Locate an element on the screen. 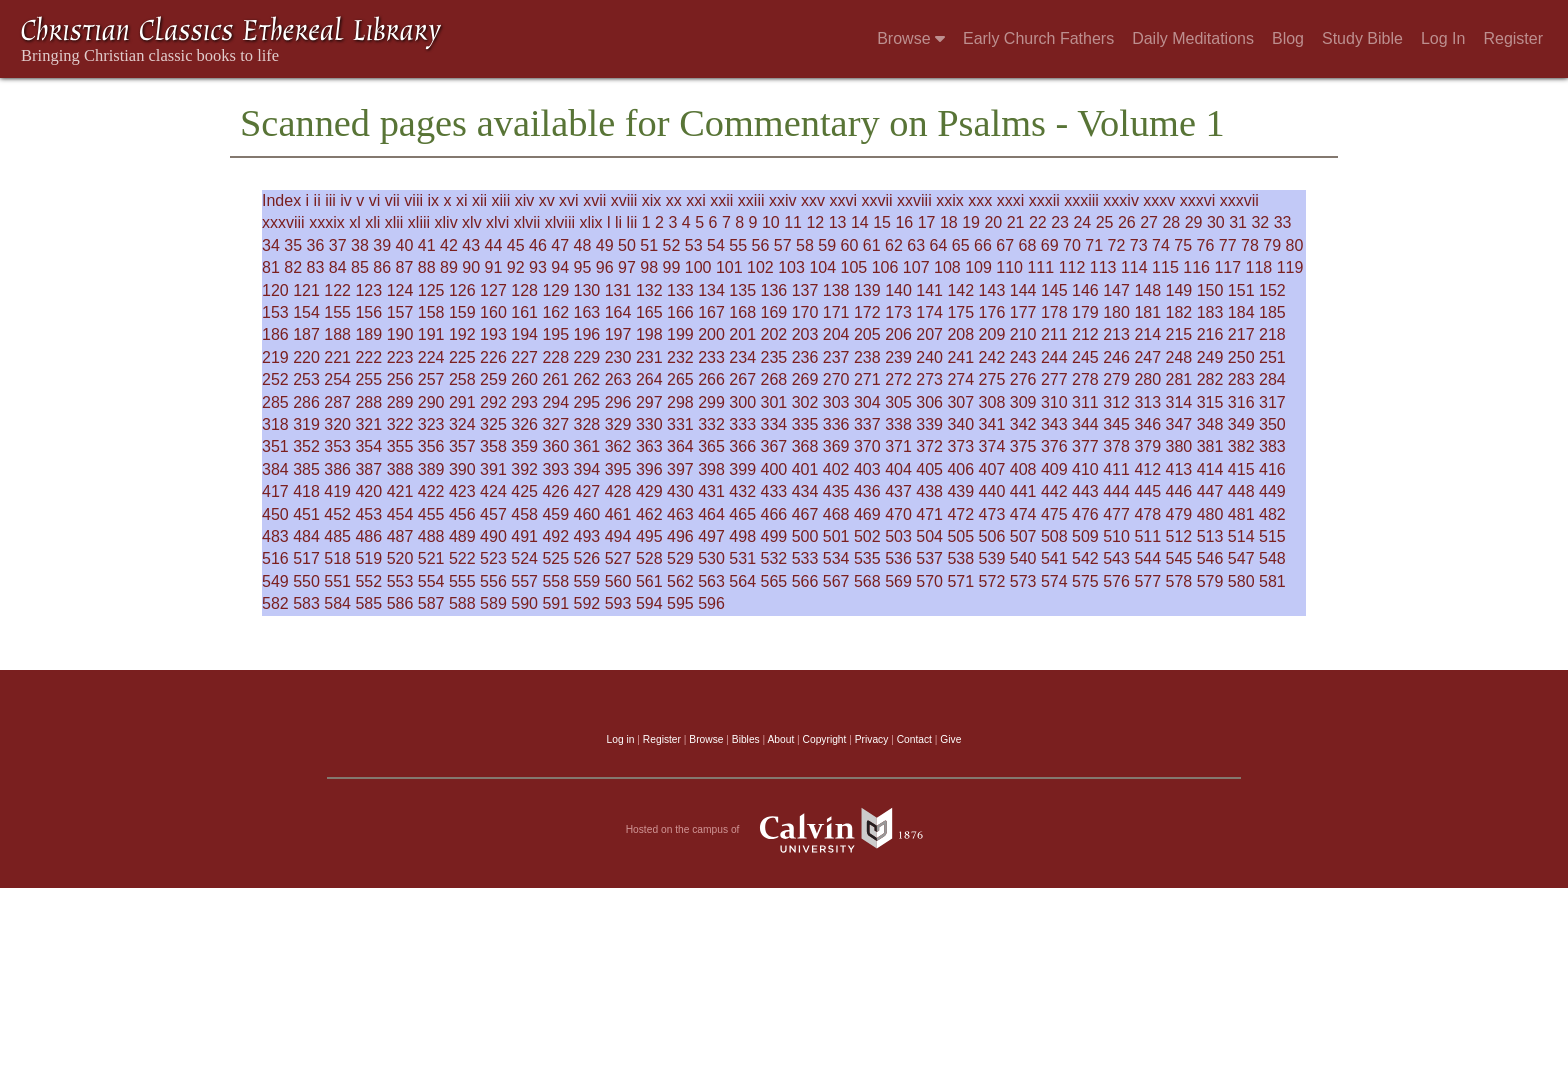 This screenshot has width=1568, height=1080. 423 is located at coordinates (462, 491).